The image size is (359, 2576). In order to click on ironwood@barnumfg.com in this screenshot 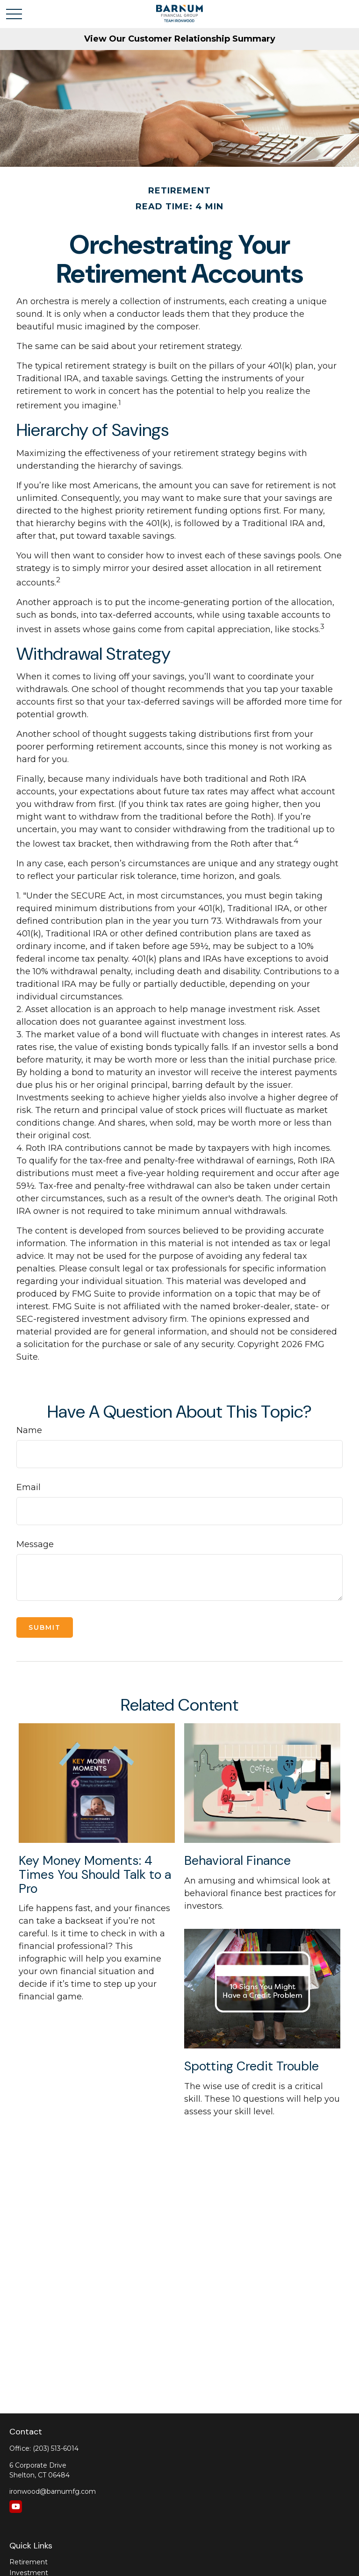, I will do `click(52, 2491)`.